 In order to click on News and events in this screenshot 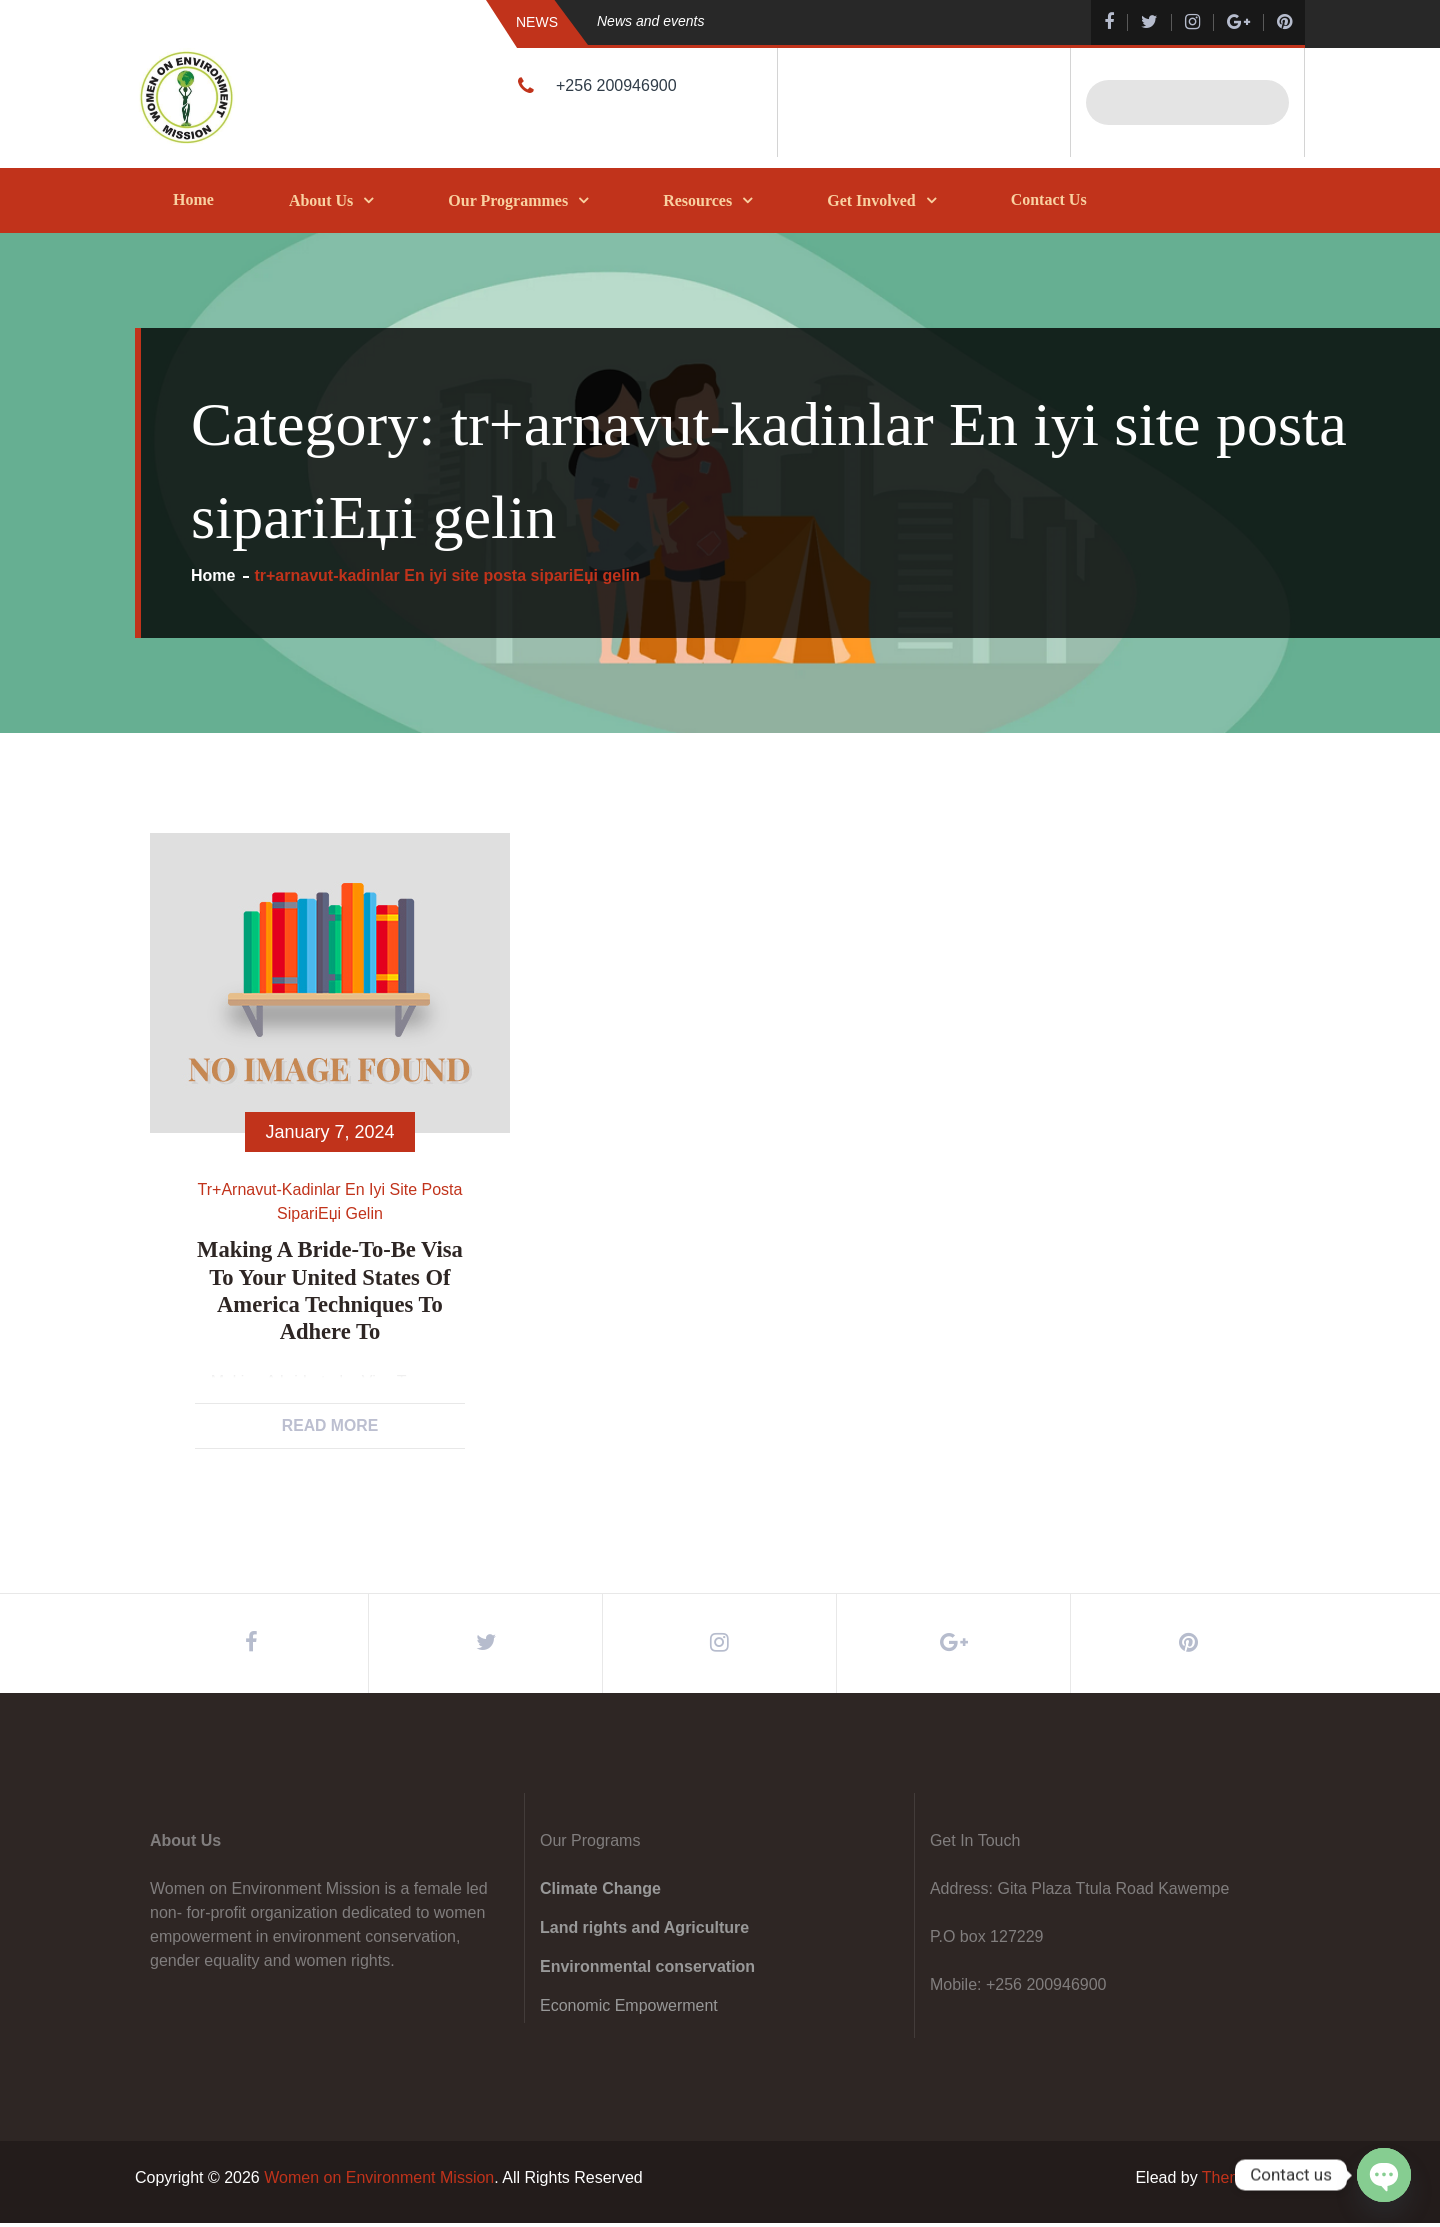, I will do `click(650, 21)`.